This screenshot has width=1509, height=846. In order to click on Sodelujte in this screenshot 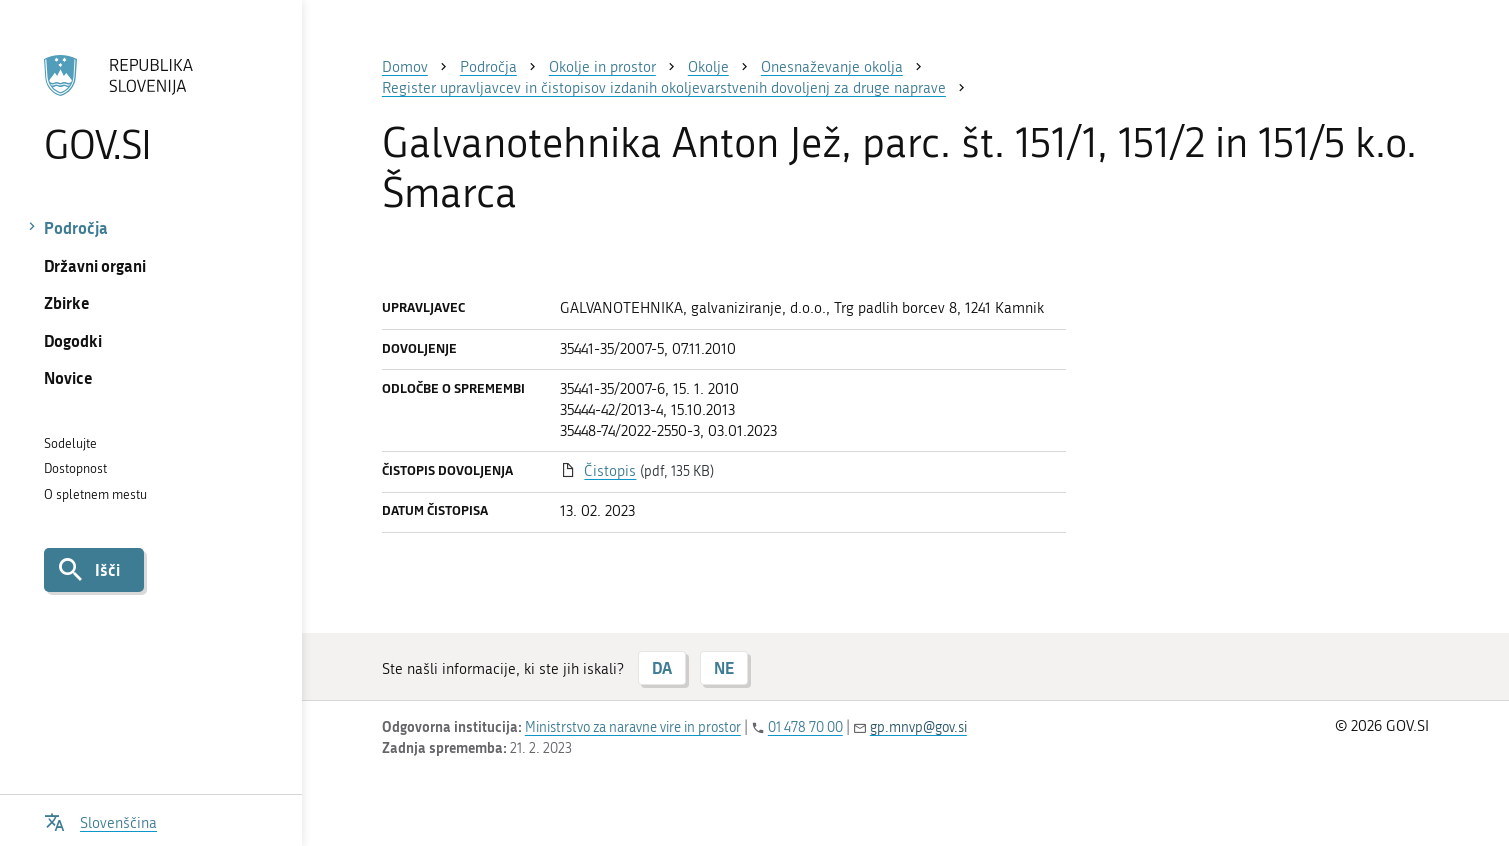, I will do `click(70, 443)`.